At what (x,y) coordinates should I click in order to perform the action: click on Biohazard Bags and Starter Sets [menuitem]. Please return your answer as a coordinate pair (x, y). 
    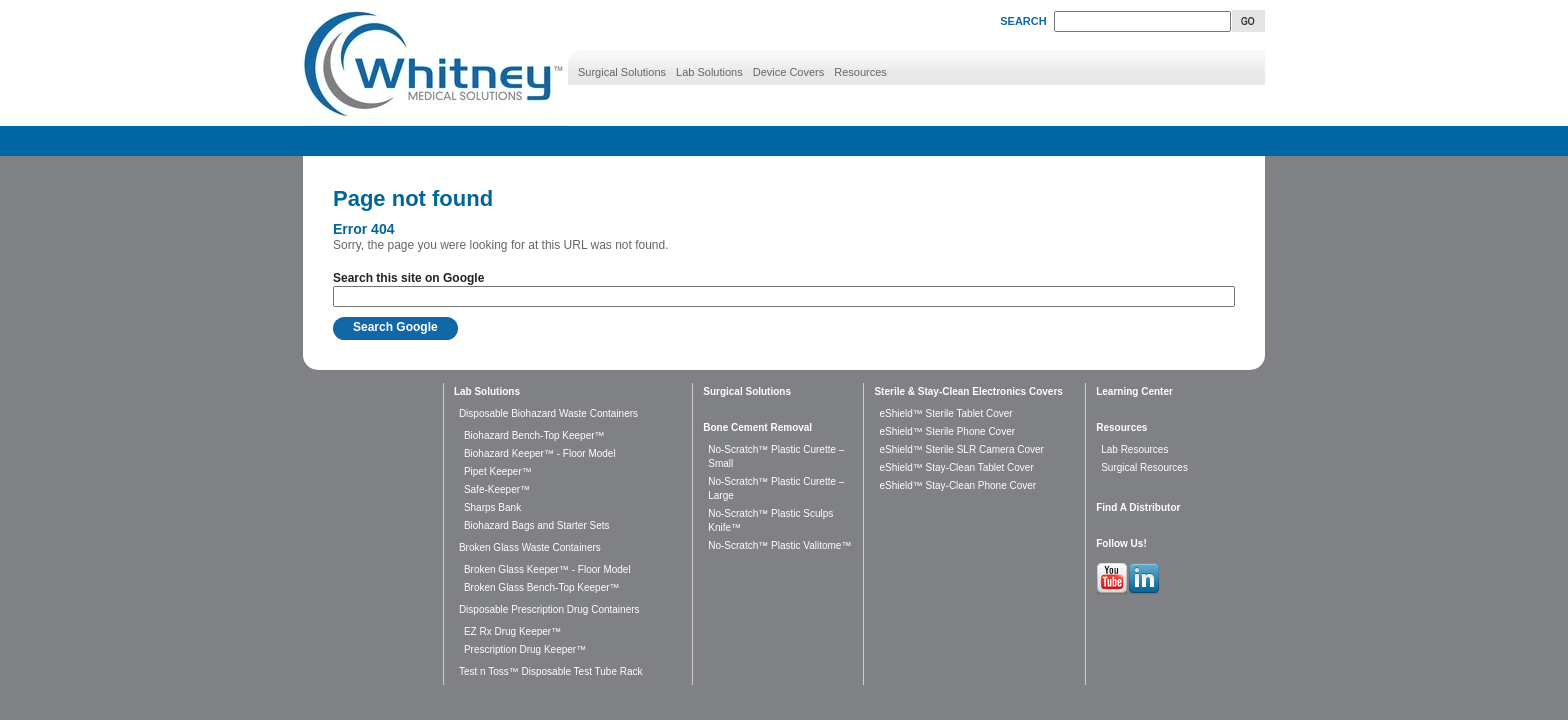
    Looking at the image, I should click on (537, 525).